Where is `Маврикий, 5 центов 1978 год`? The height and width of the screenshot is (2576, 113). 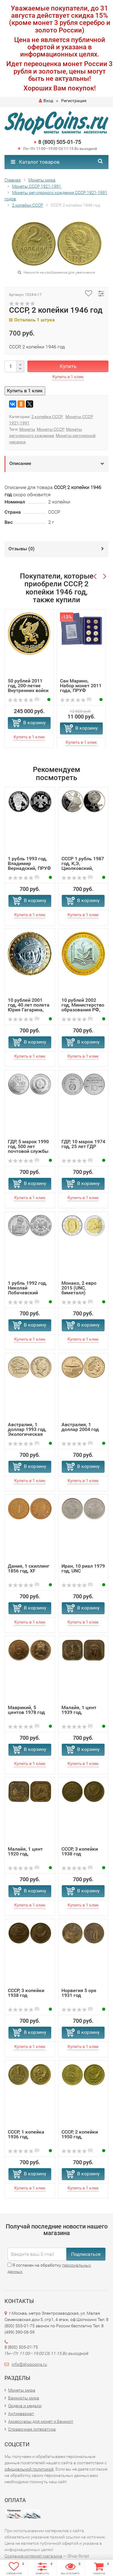
Маврикий, 5 центов 1978 год is located at coordinates (26, 1710).